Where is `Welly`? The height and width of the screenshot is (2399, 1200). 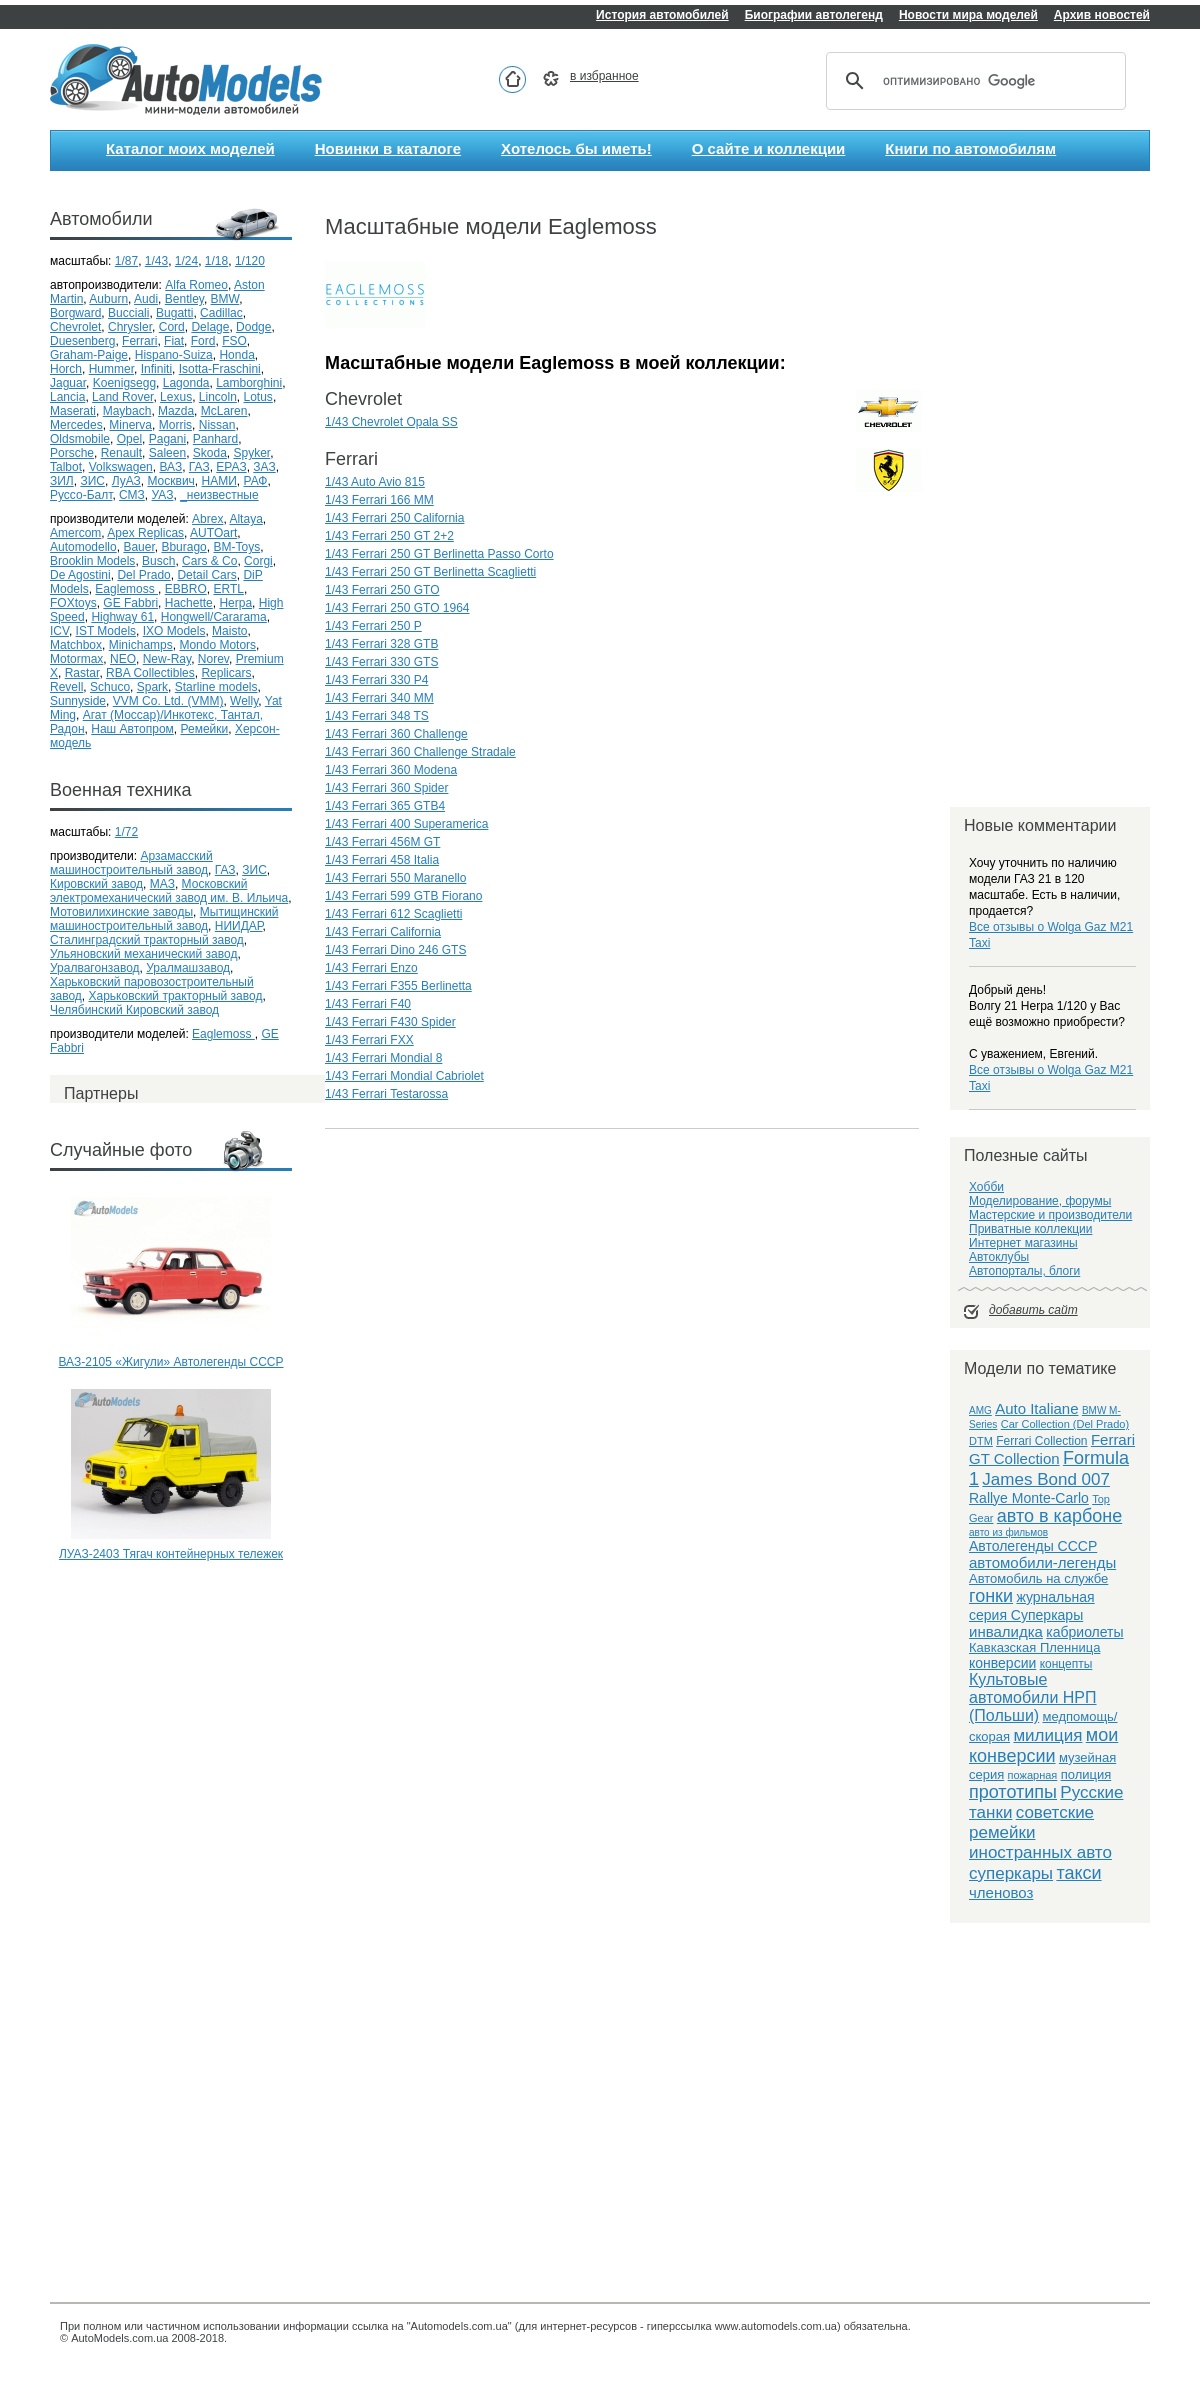 Welly is located at coordinates (244, 701).